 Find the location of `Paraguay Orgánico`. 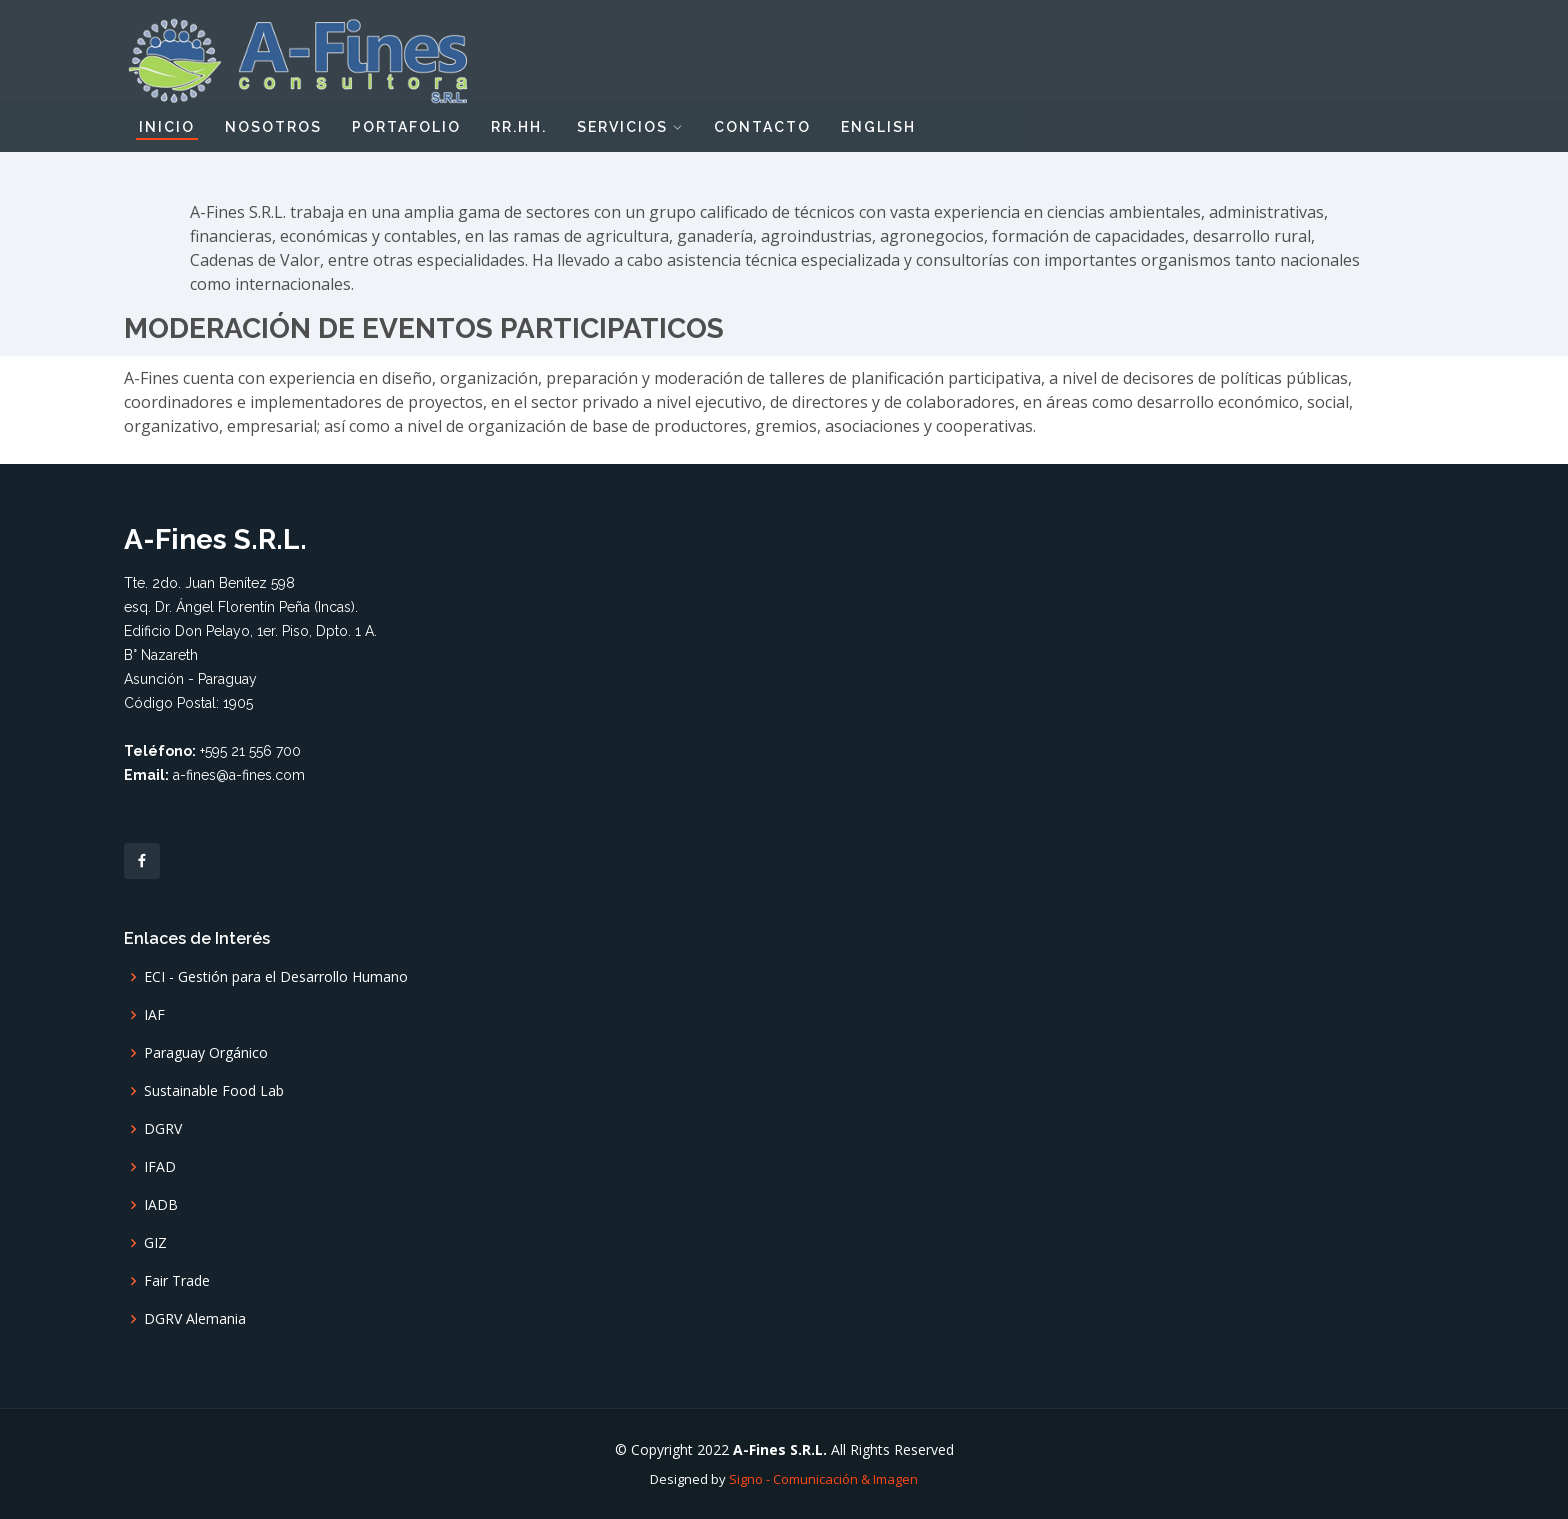

Paraguay Orgánico is located at coordinates (206, 1053).